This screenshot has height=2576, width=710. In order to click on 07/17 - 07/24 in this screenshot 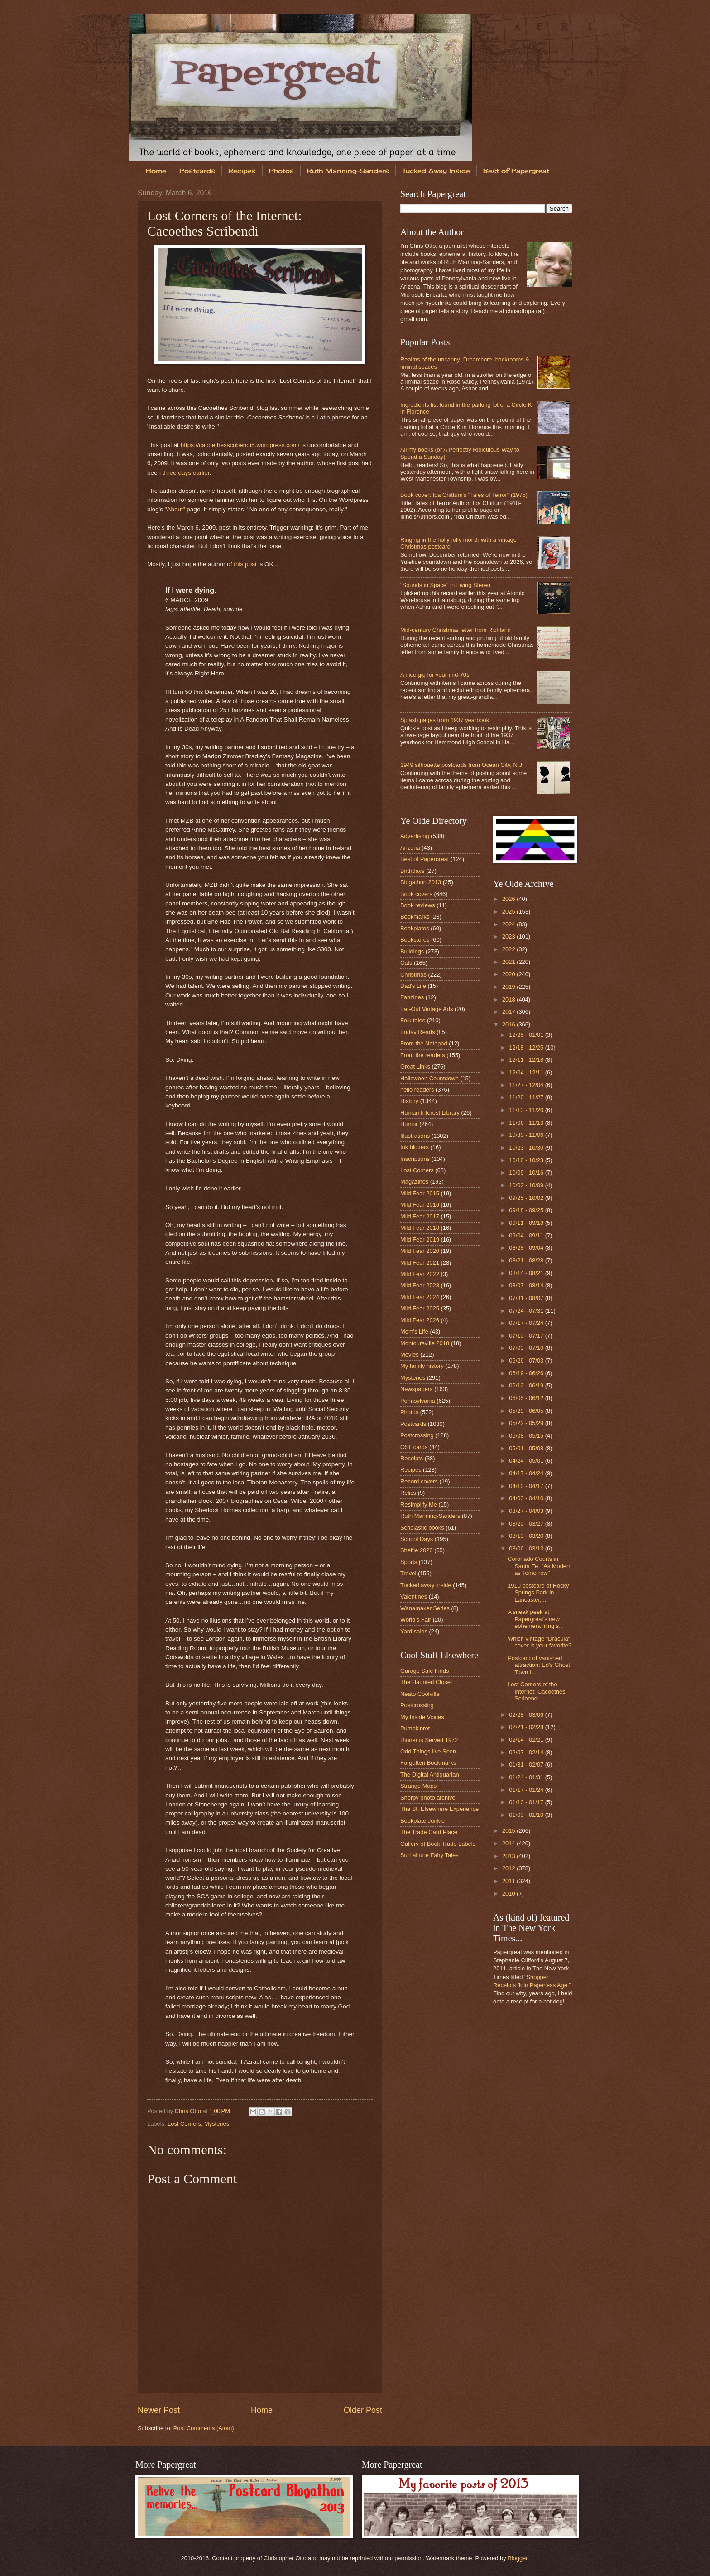, I will do `click(527, 1322)`.